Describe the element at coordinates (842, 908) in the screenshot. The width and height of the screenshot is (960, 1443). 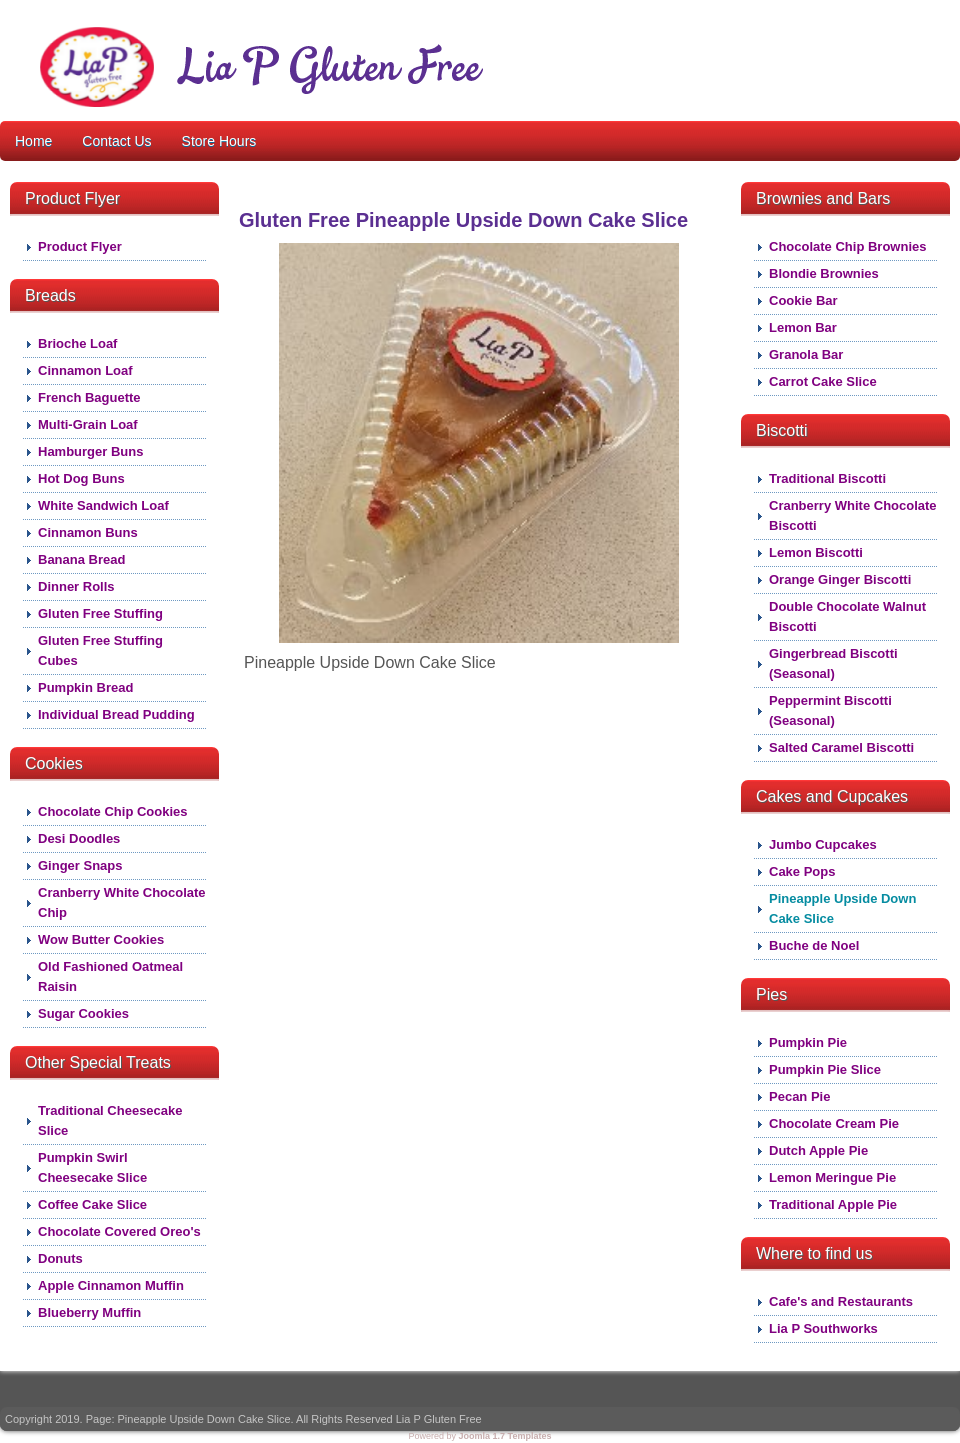
I see `Pineapple Upside Down Cake Slice` at that location.